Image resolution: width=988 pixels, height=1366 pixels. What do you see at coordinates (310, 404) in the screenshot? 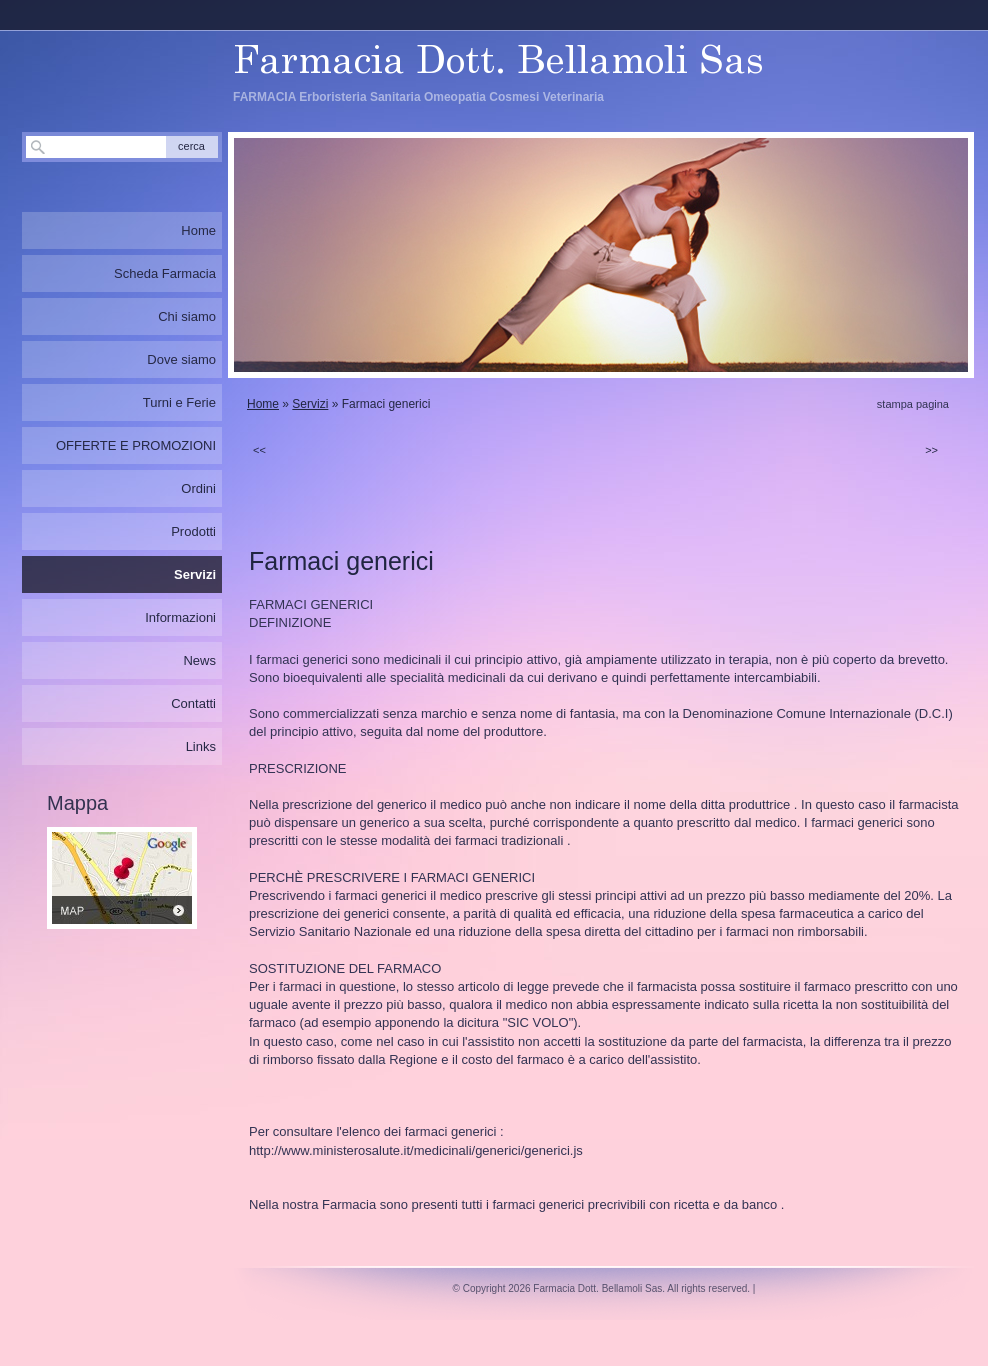
I see `Servizi` at bounding box center [310, 404].